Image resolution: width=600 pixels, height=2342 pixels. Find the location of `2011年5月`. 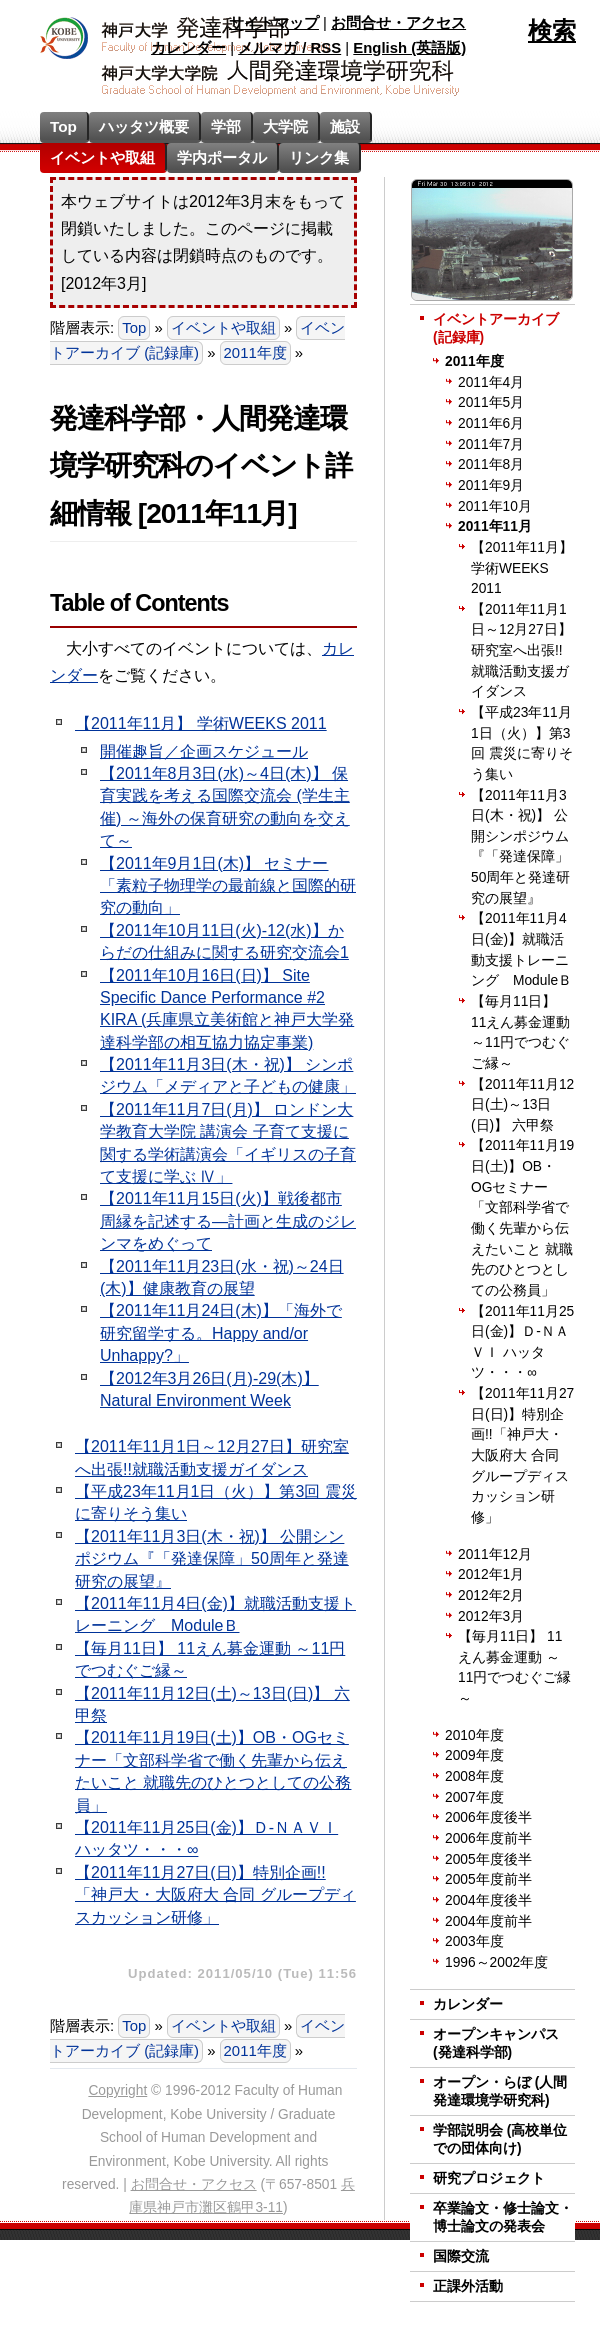

2011年5月 is located at coordinates (491, 402).